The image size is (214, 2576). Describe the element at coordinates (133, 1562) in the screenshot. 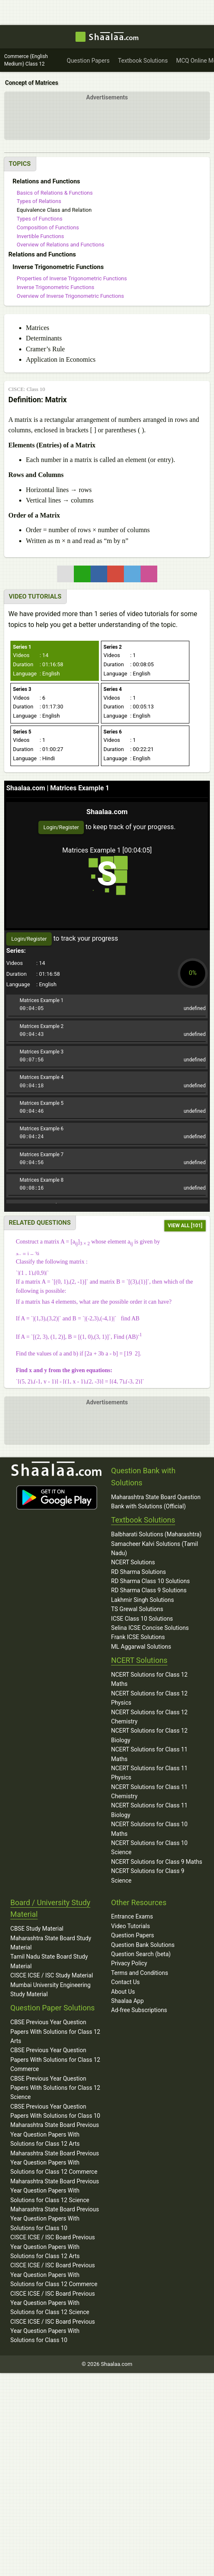

I see `NCERT Solutions` at that location.